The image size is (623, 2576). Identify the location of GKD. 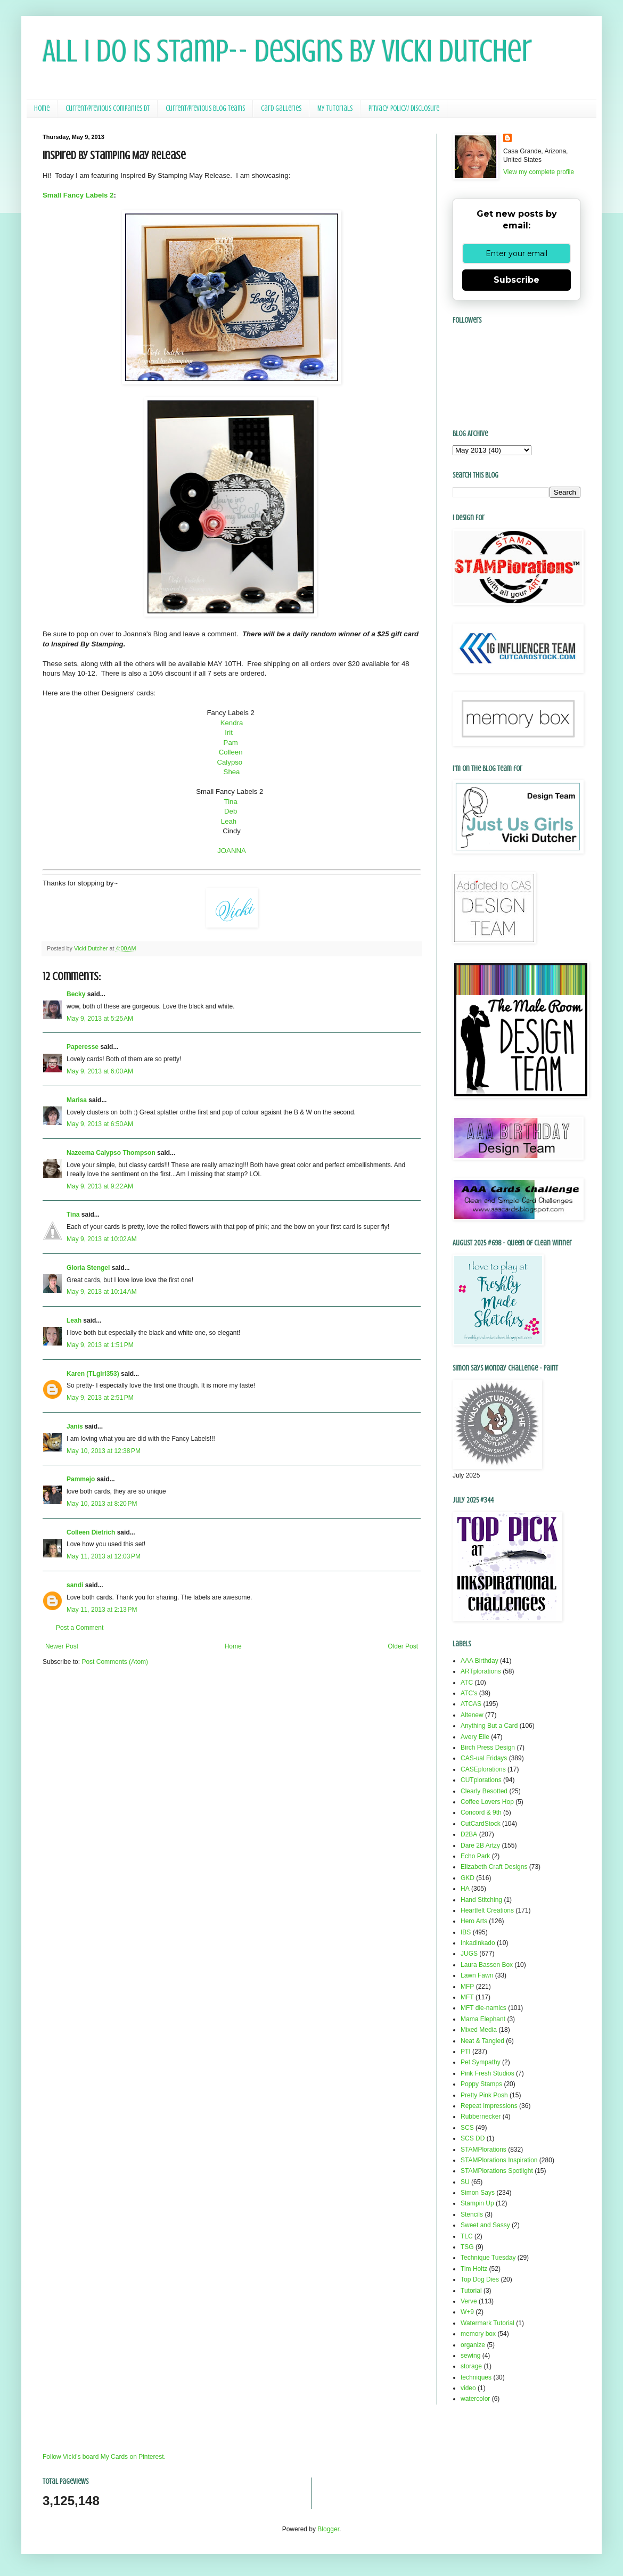
(467, 1878).